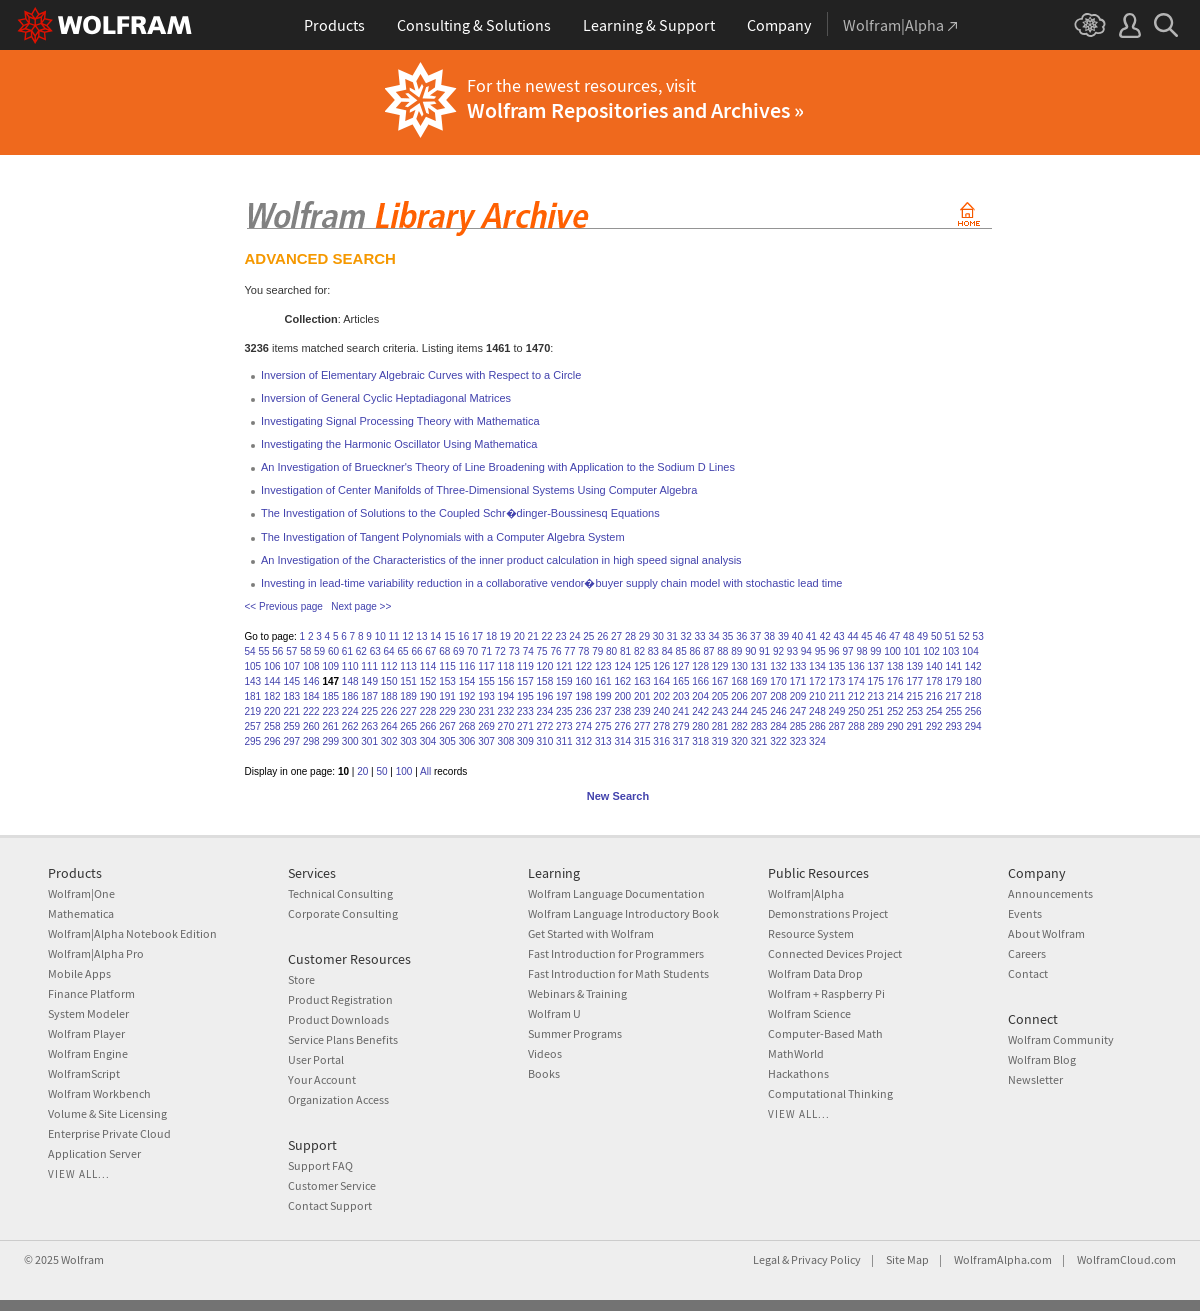 This screenshot has height=1311, width=1200. Describe the element at coordinates (642, 741) in the screenshot. I see `315` at that location.